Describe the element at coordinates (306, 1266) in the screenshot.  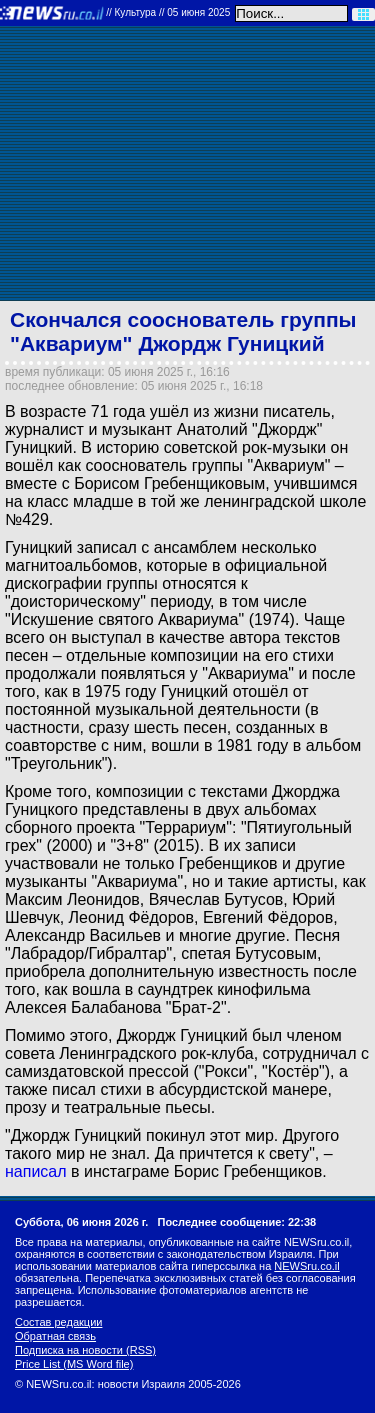
I see `NEWSru.co.il` at that location.